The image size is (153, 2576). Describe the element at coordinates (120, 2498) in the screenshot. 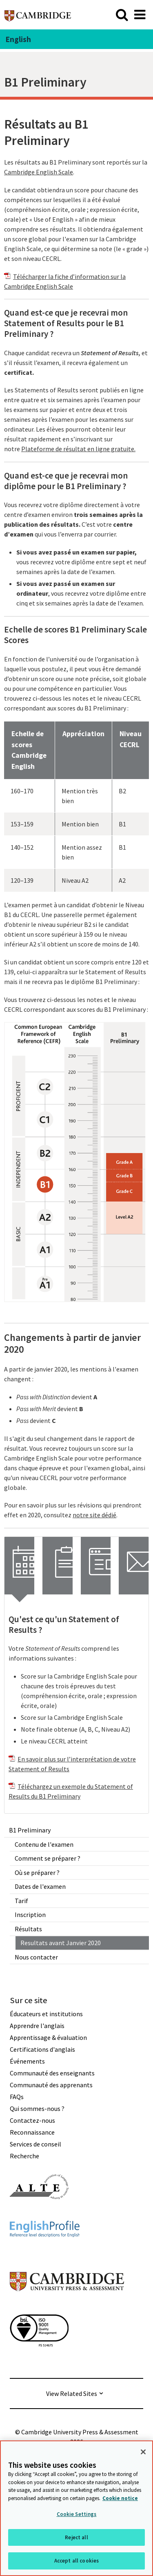

I see `Cookie notice [More information about your privacy, opens in a new tab]` at that location.